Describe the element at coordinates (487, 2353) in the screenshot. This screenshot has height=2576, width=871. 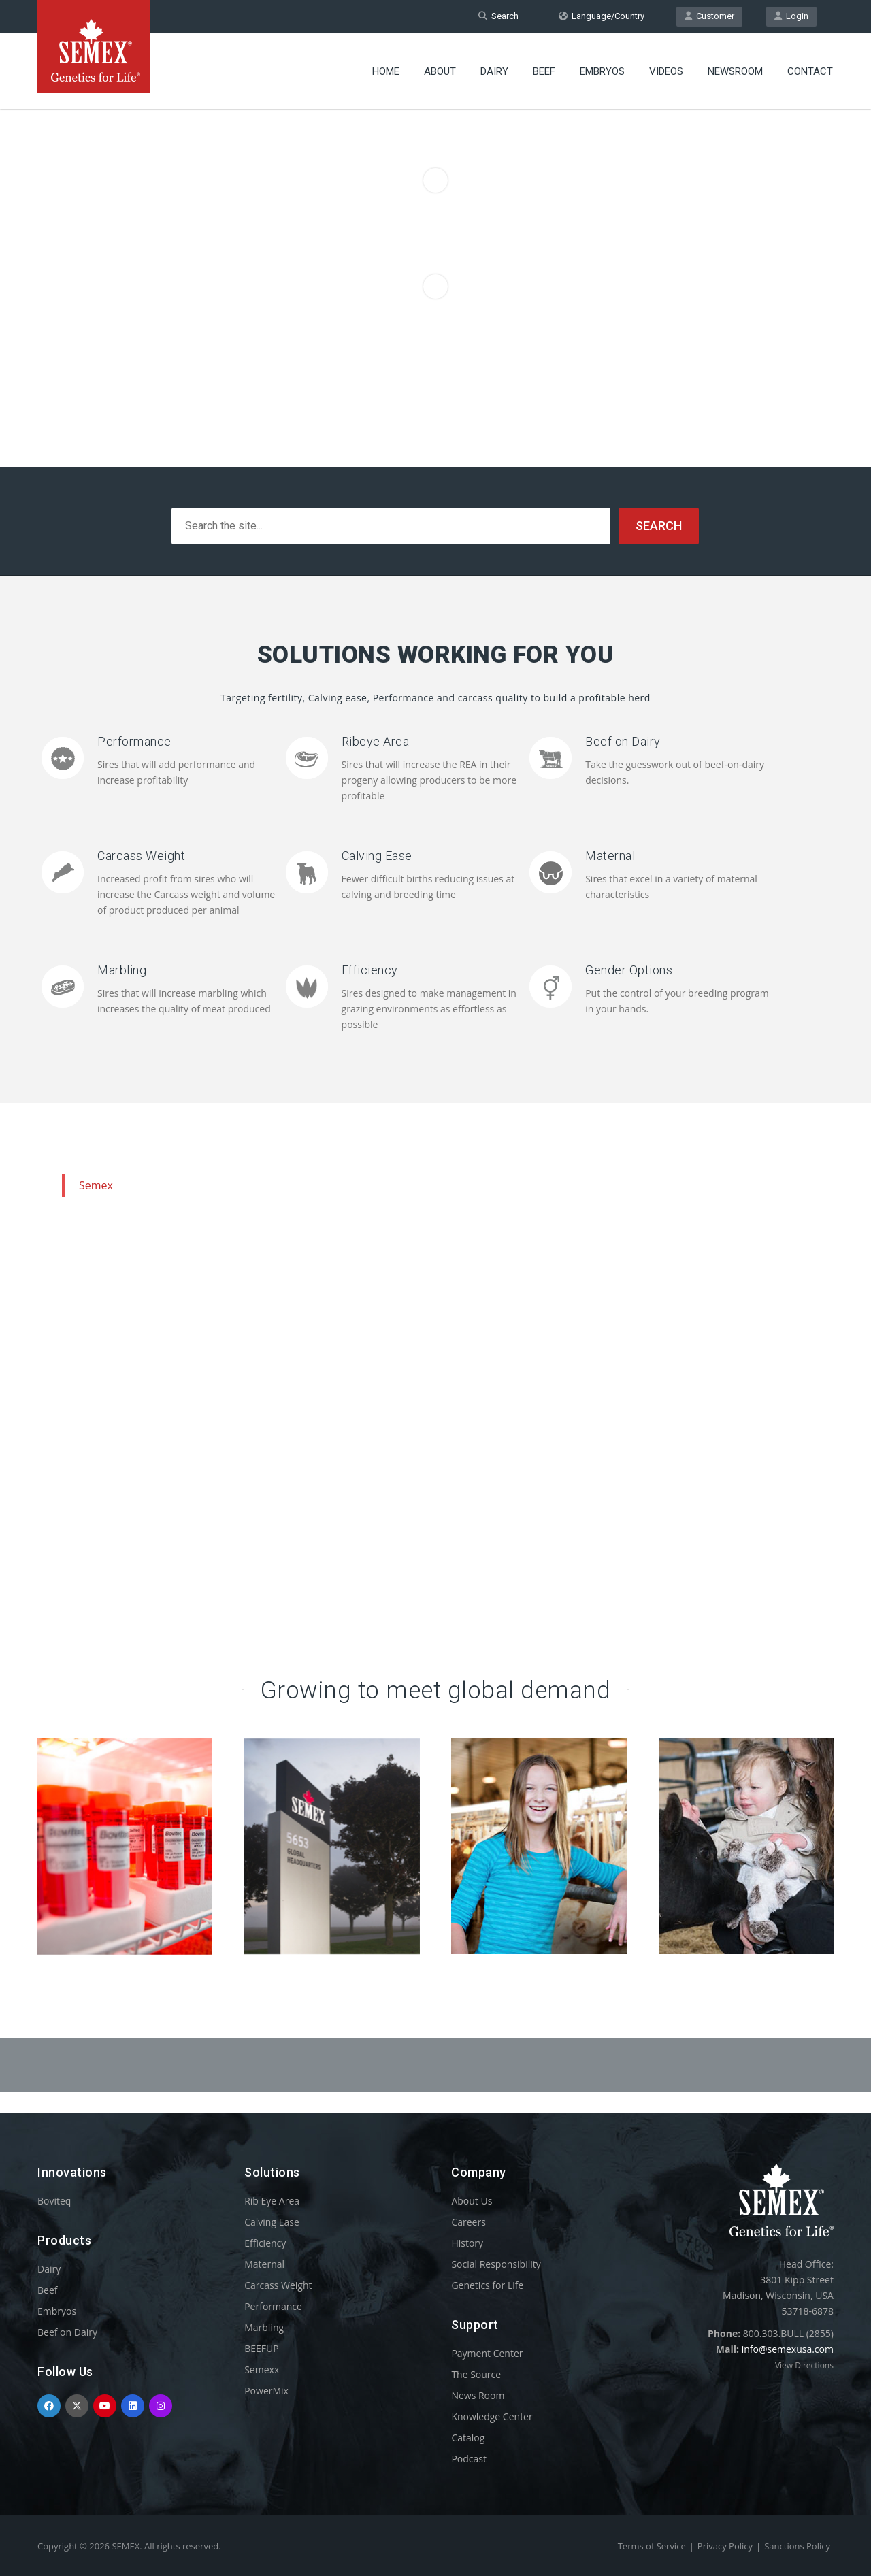
I see `Payment Center` at that location.